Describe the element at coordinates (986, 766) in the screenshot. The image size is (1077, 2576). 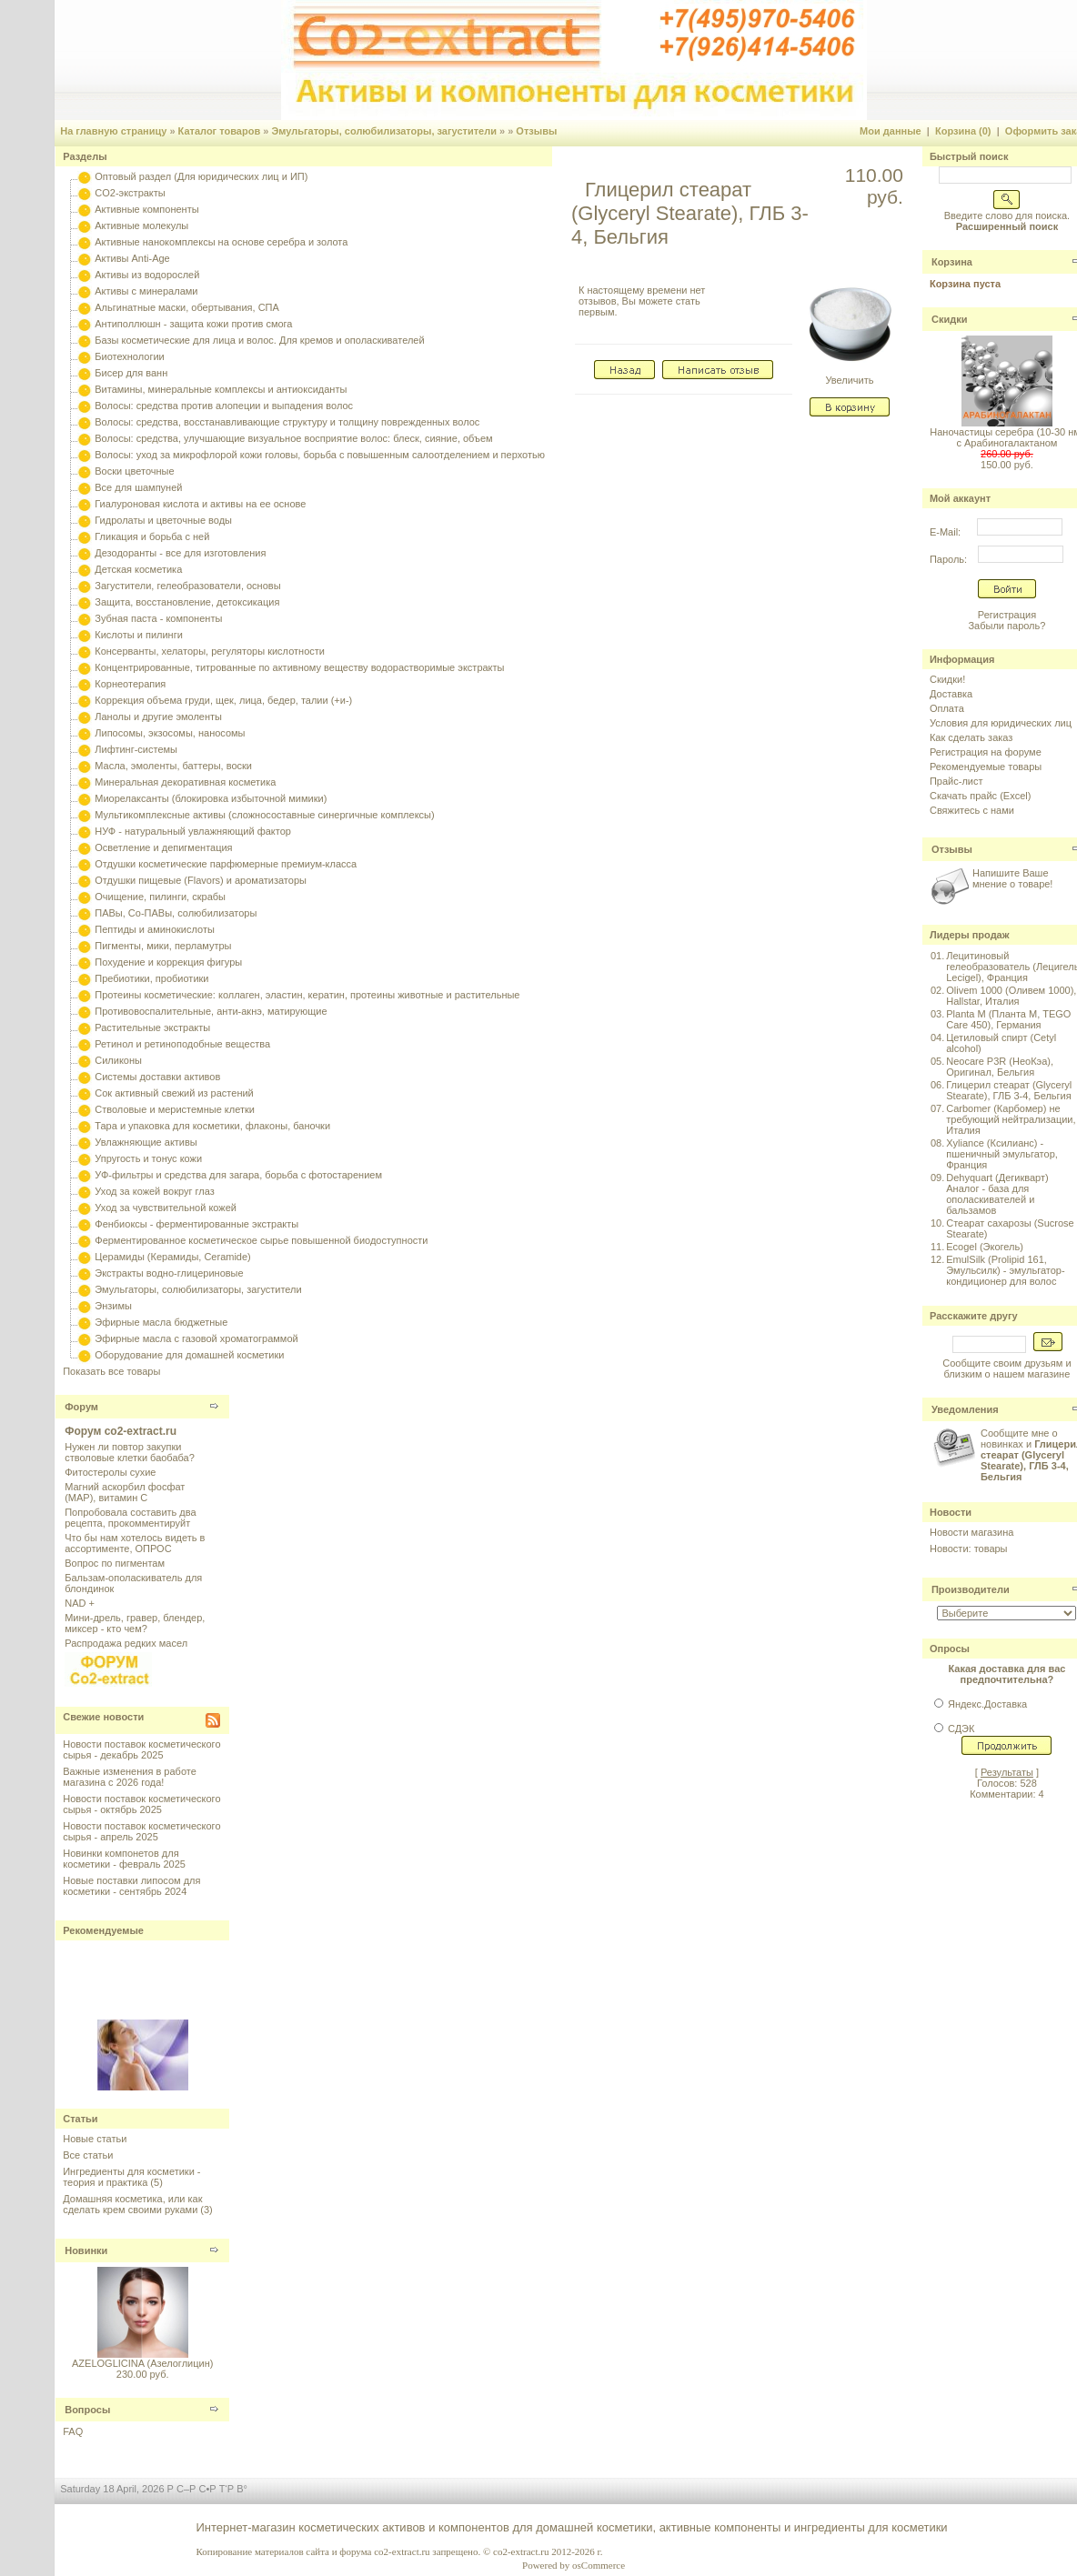
I see `Рекомендуемые товары` at that location.